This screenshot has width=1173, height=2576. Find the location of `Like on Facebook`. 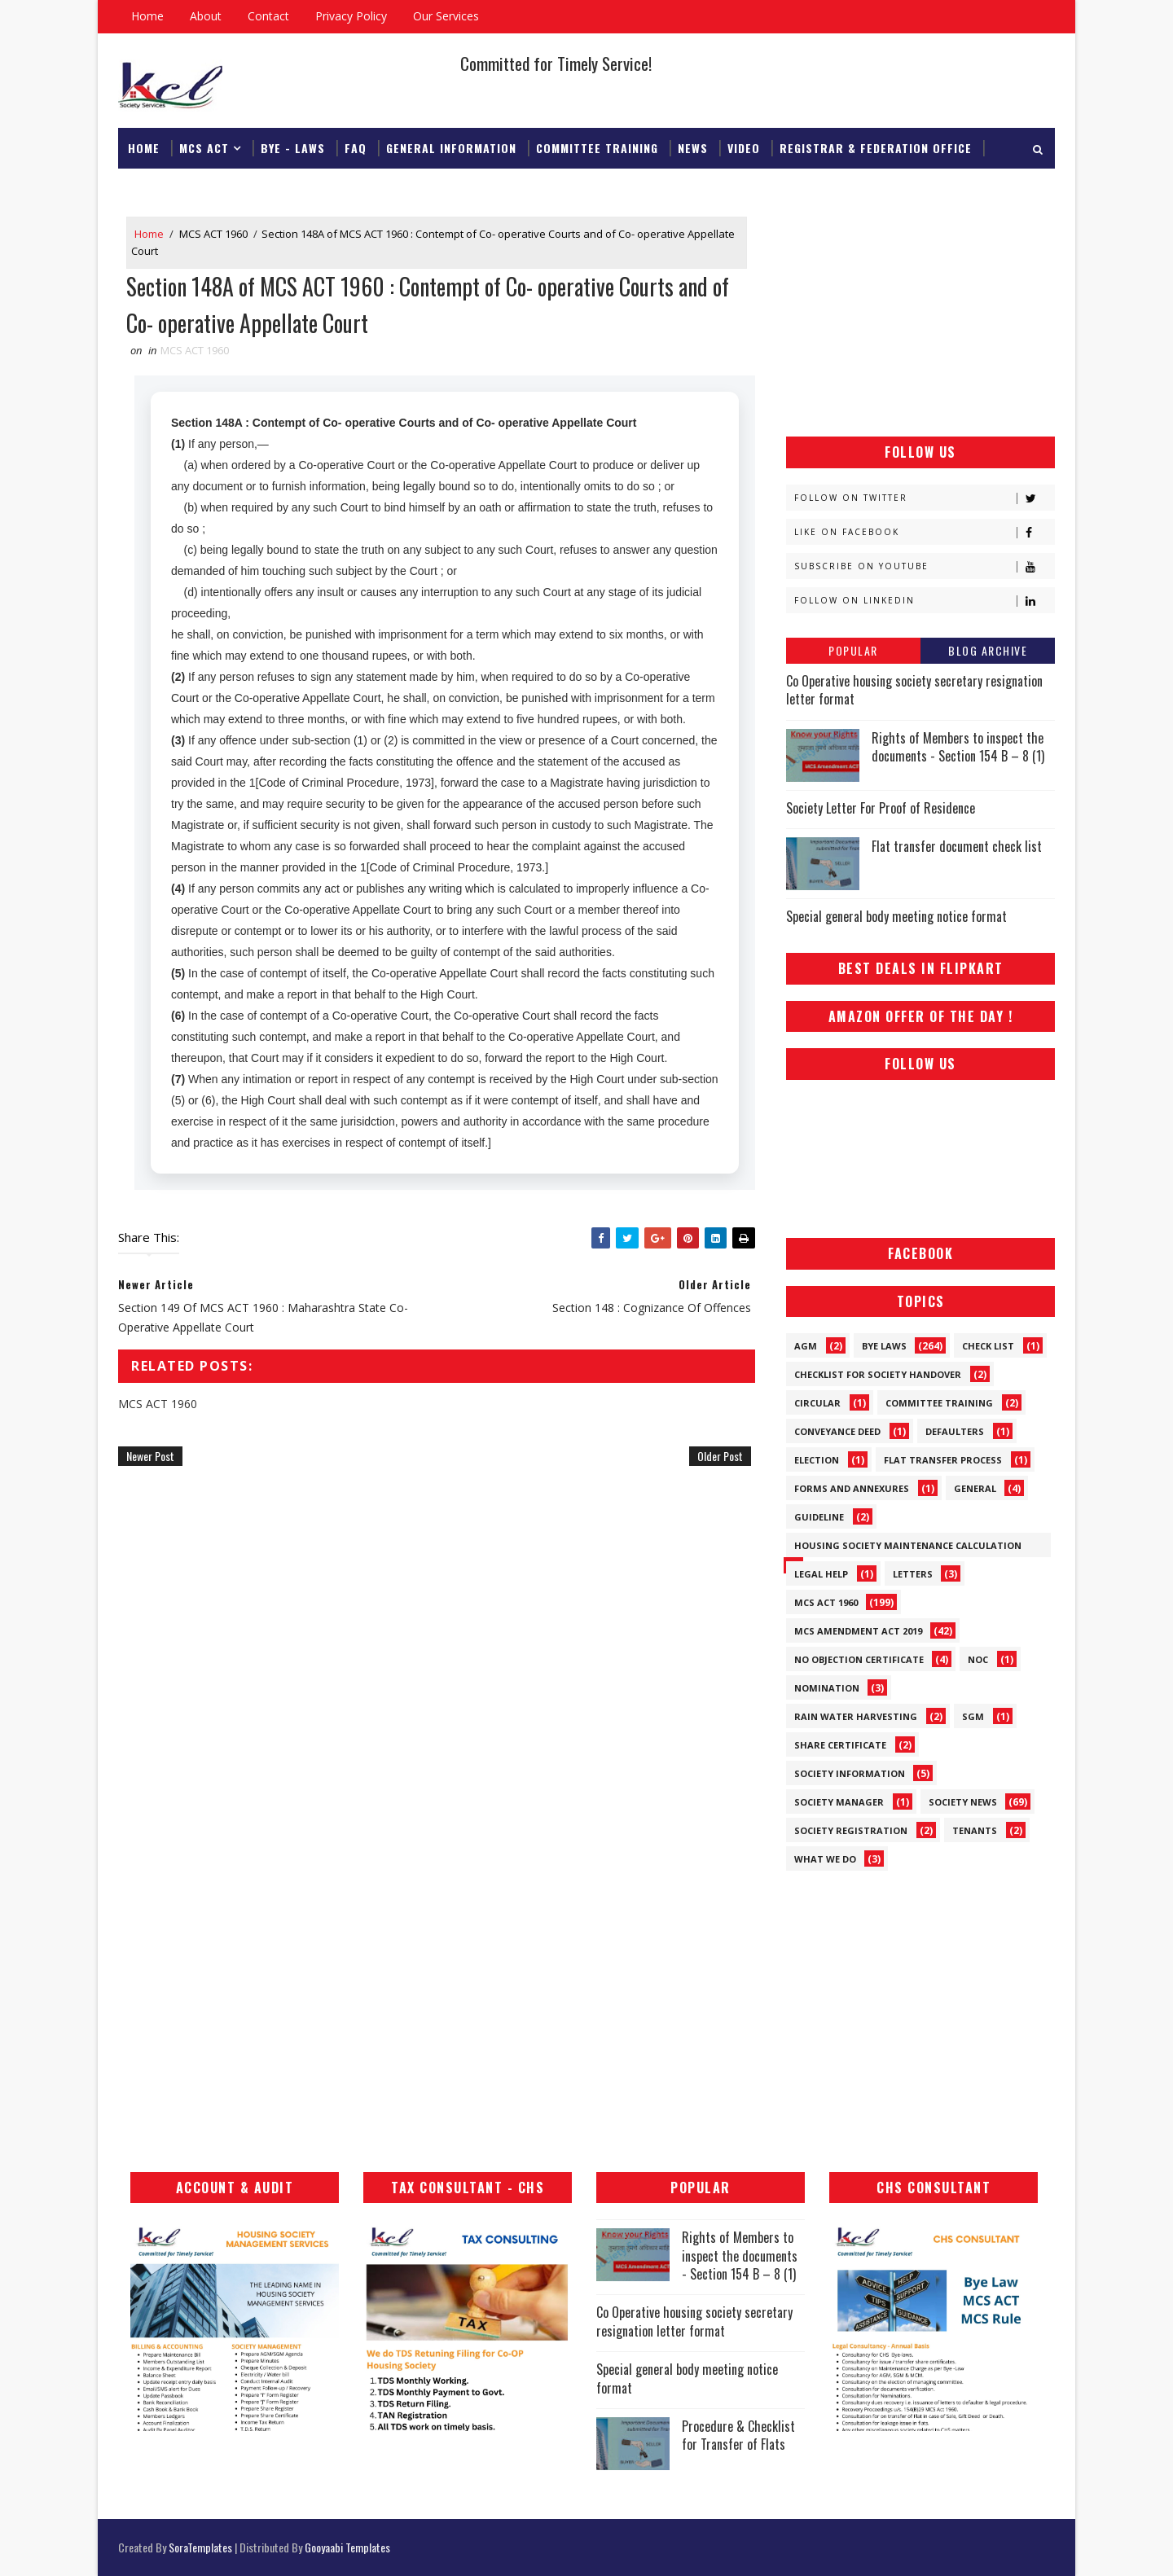

Like on Facebook is located at coordinates (924, 532).